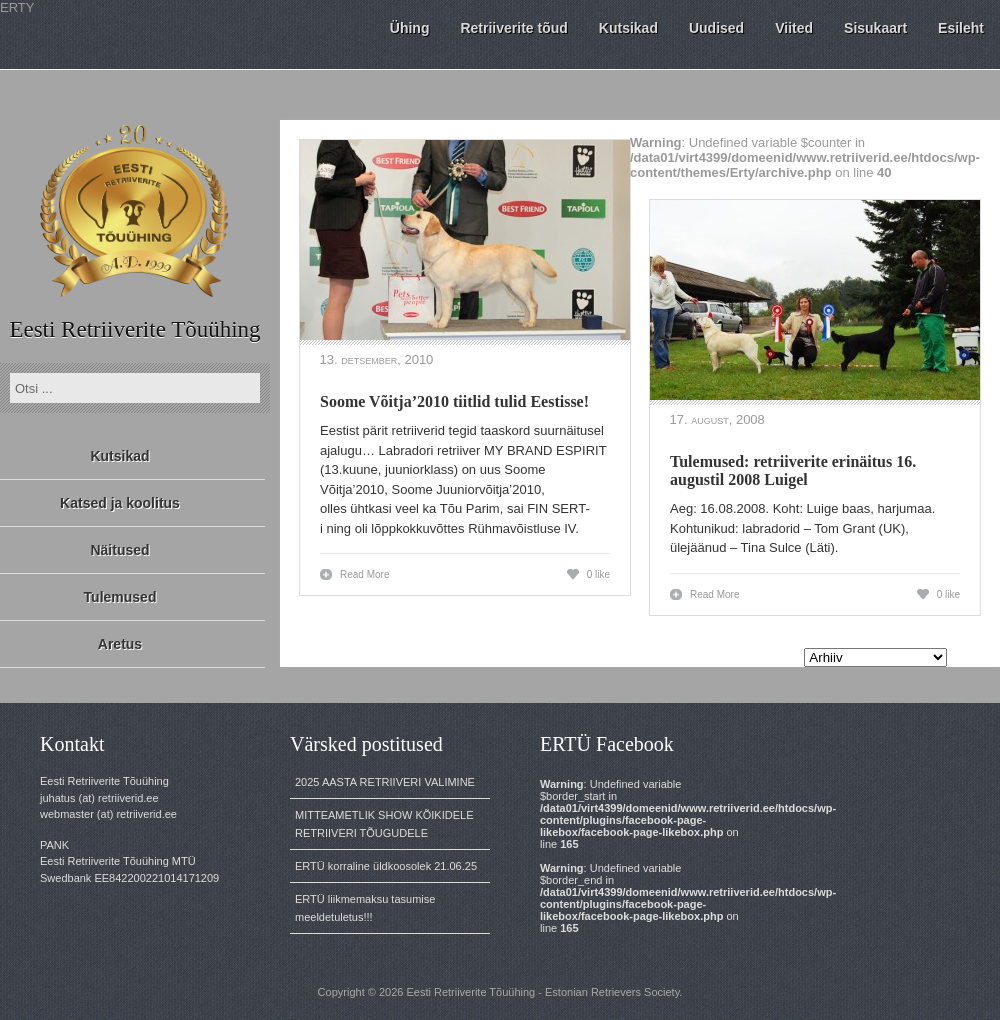 The height and width of the screenshot is (1020, 1000). I want to click on ERTÜ korraline üldkoosolek 21.06.25, so click(386, 866).